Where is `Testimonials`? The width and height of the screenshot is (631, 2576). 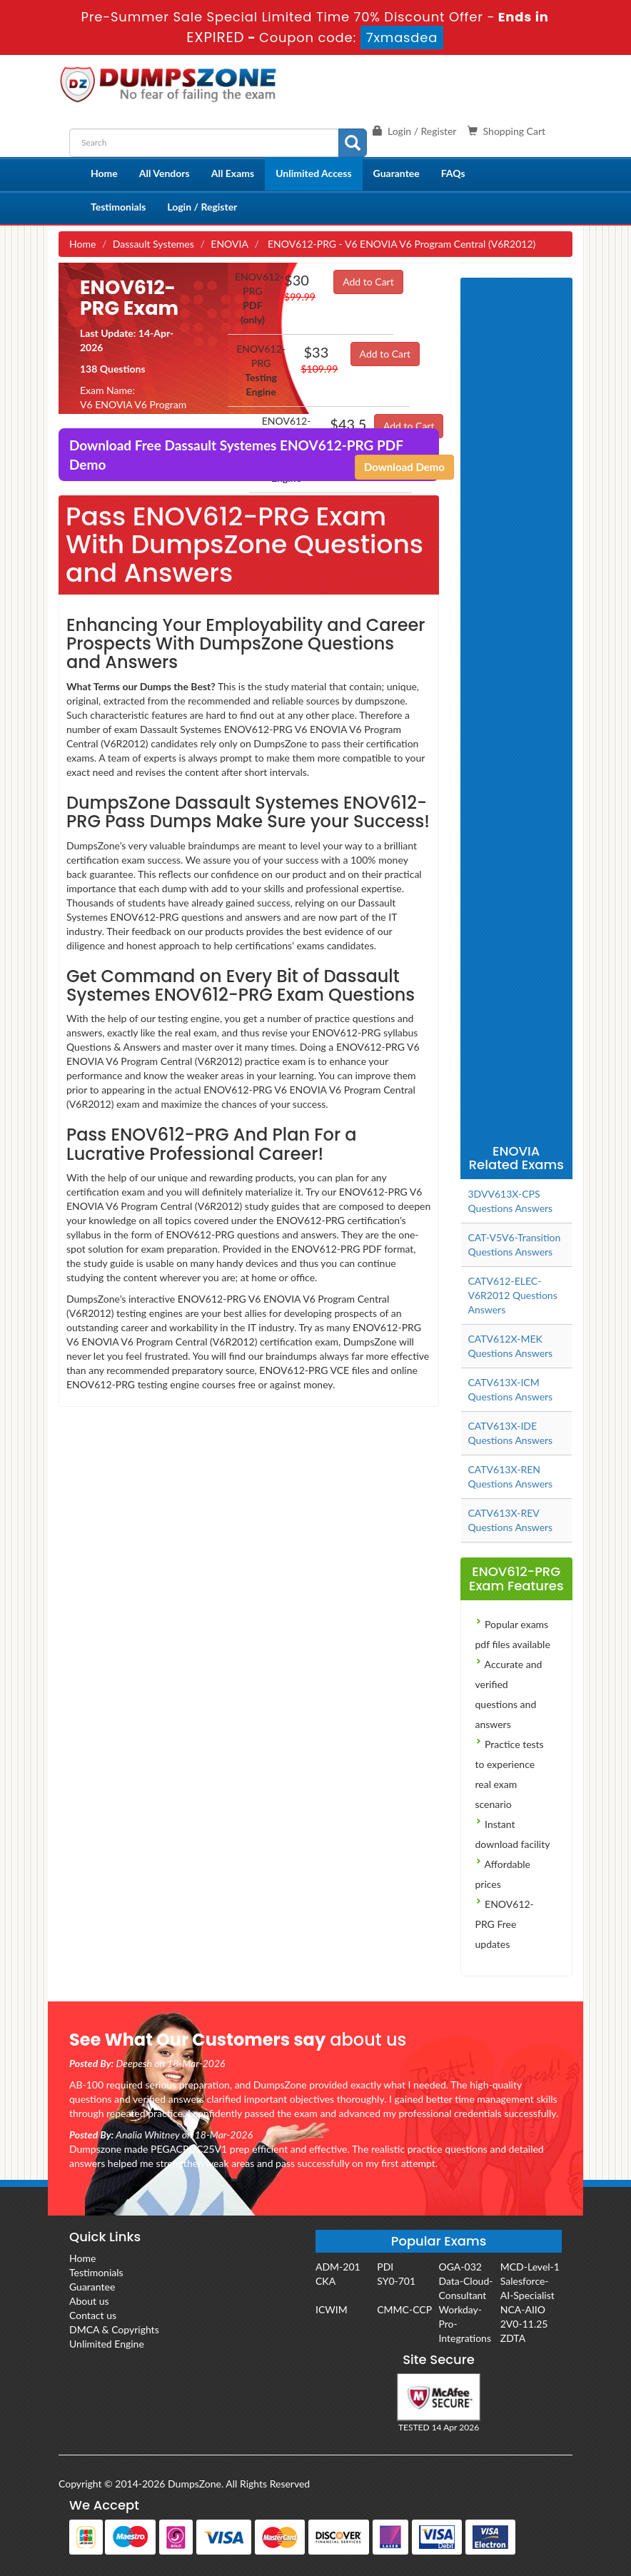 Testimonials is located at coordinates (118, 207).